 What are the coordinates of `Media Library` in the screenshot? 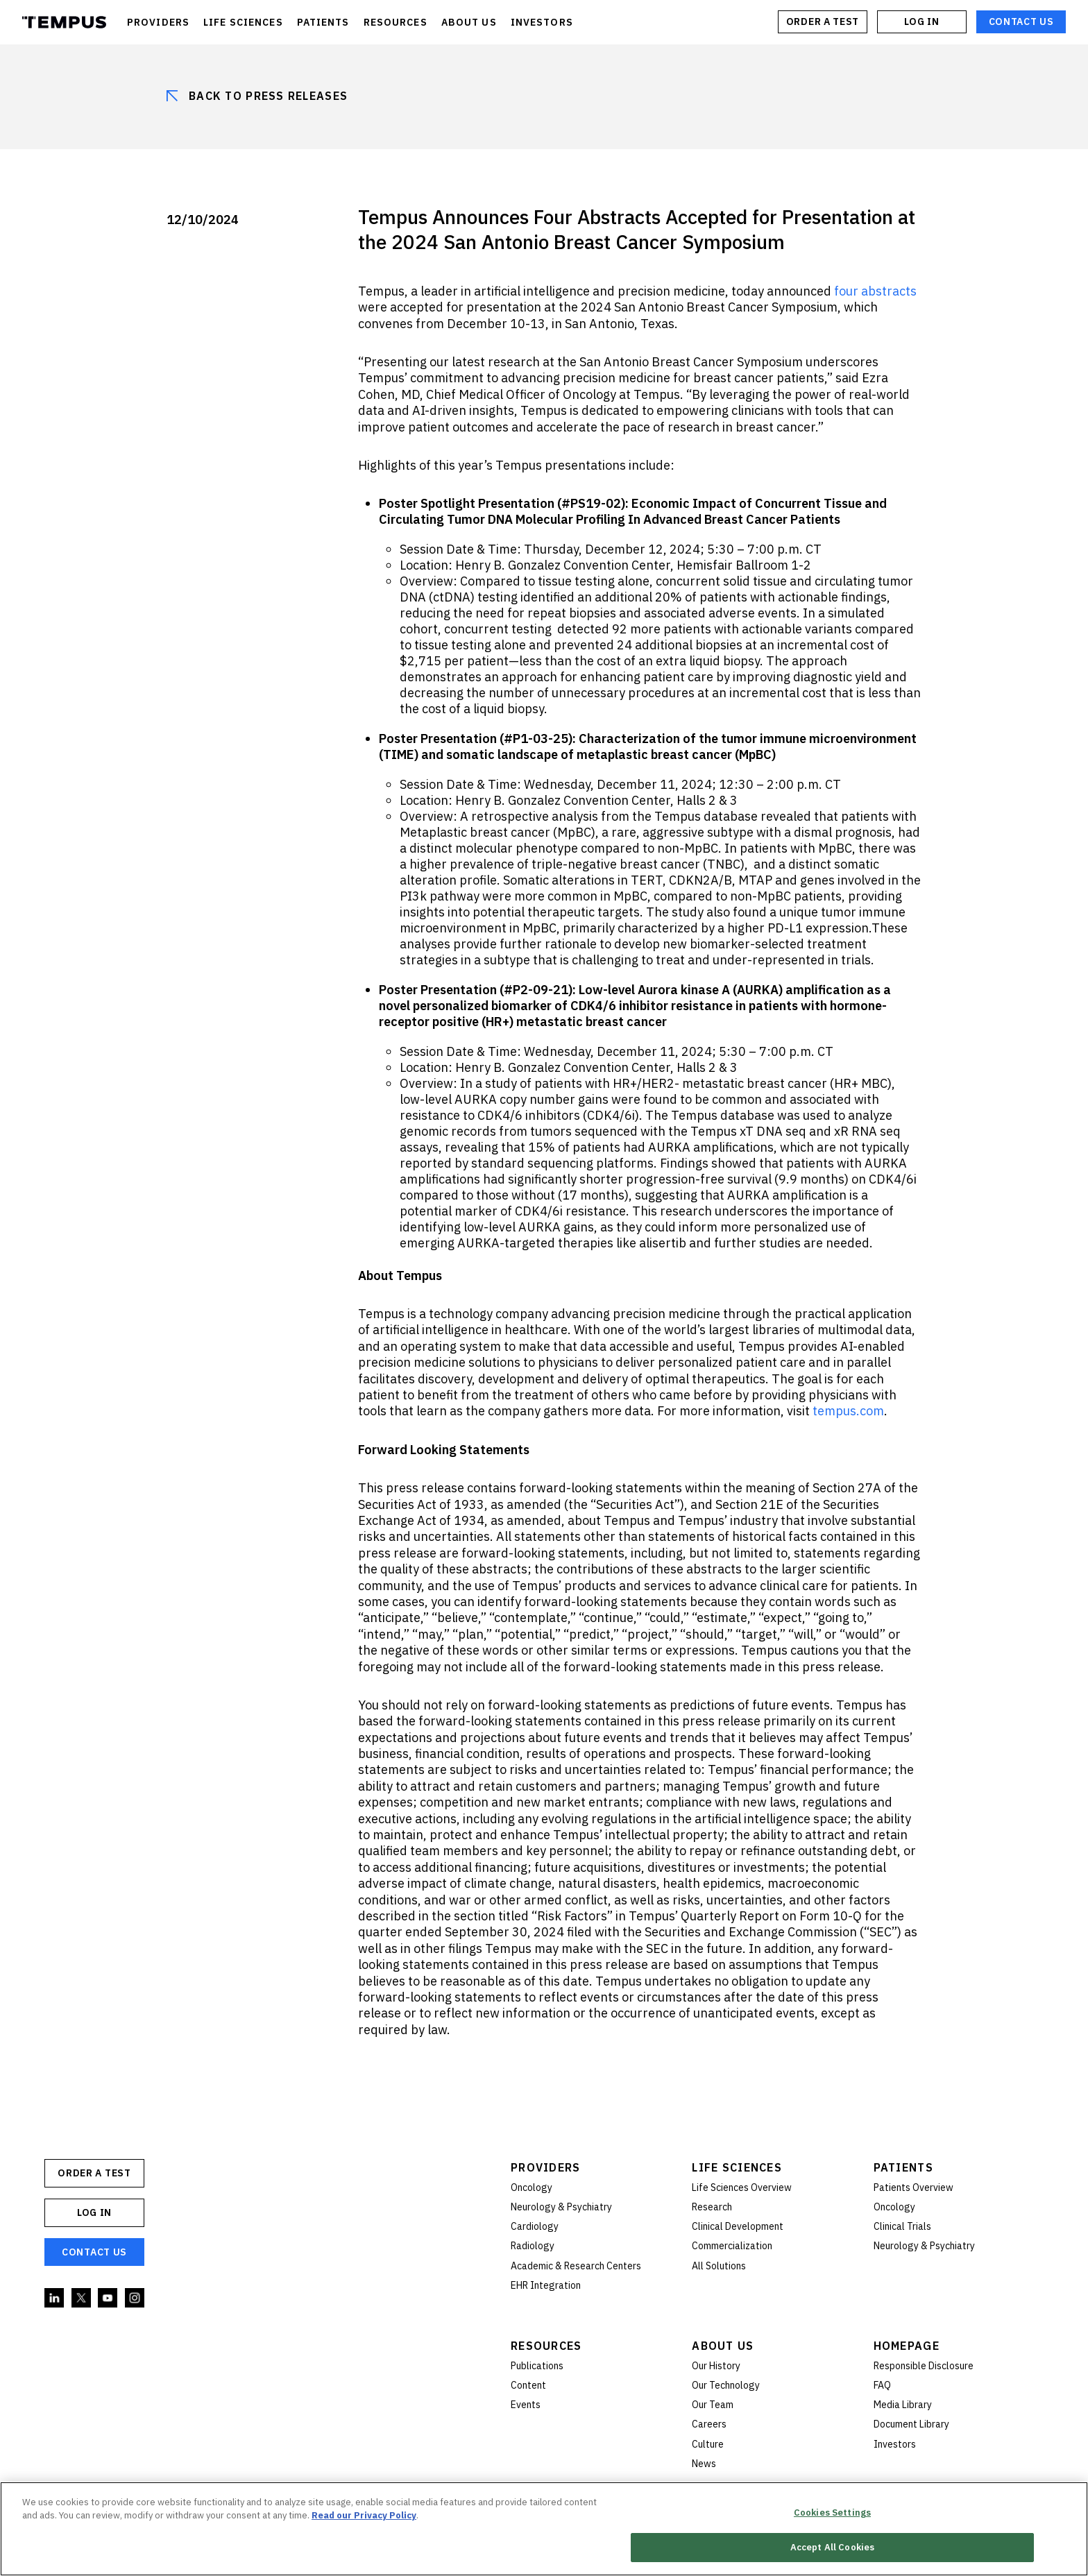 It's located at (903, 2404).